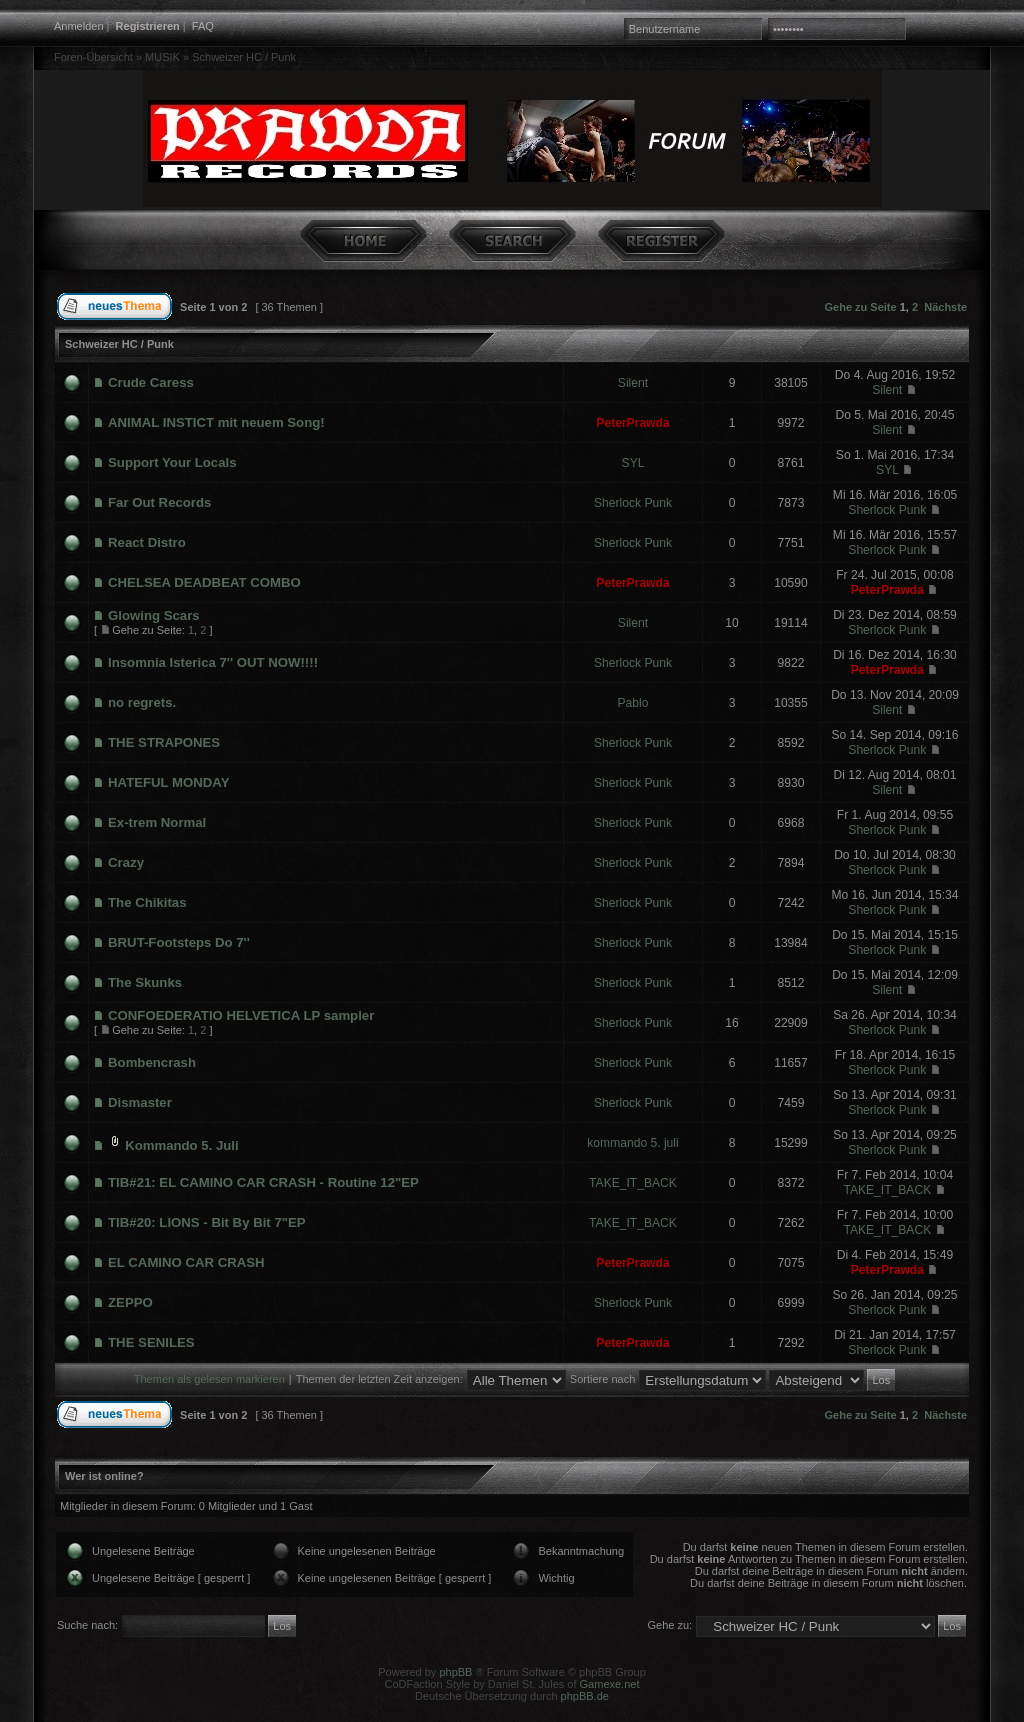  Describe the element at coordinates (861, 307) in the screenshot. I see `Gehe zu Seite` at that location.